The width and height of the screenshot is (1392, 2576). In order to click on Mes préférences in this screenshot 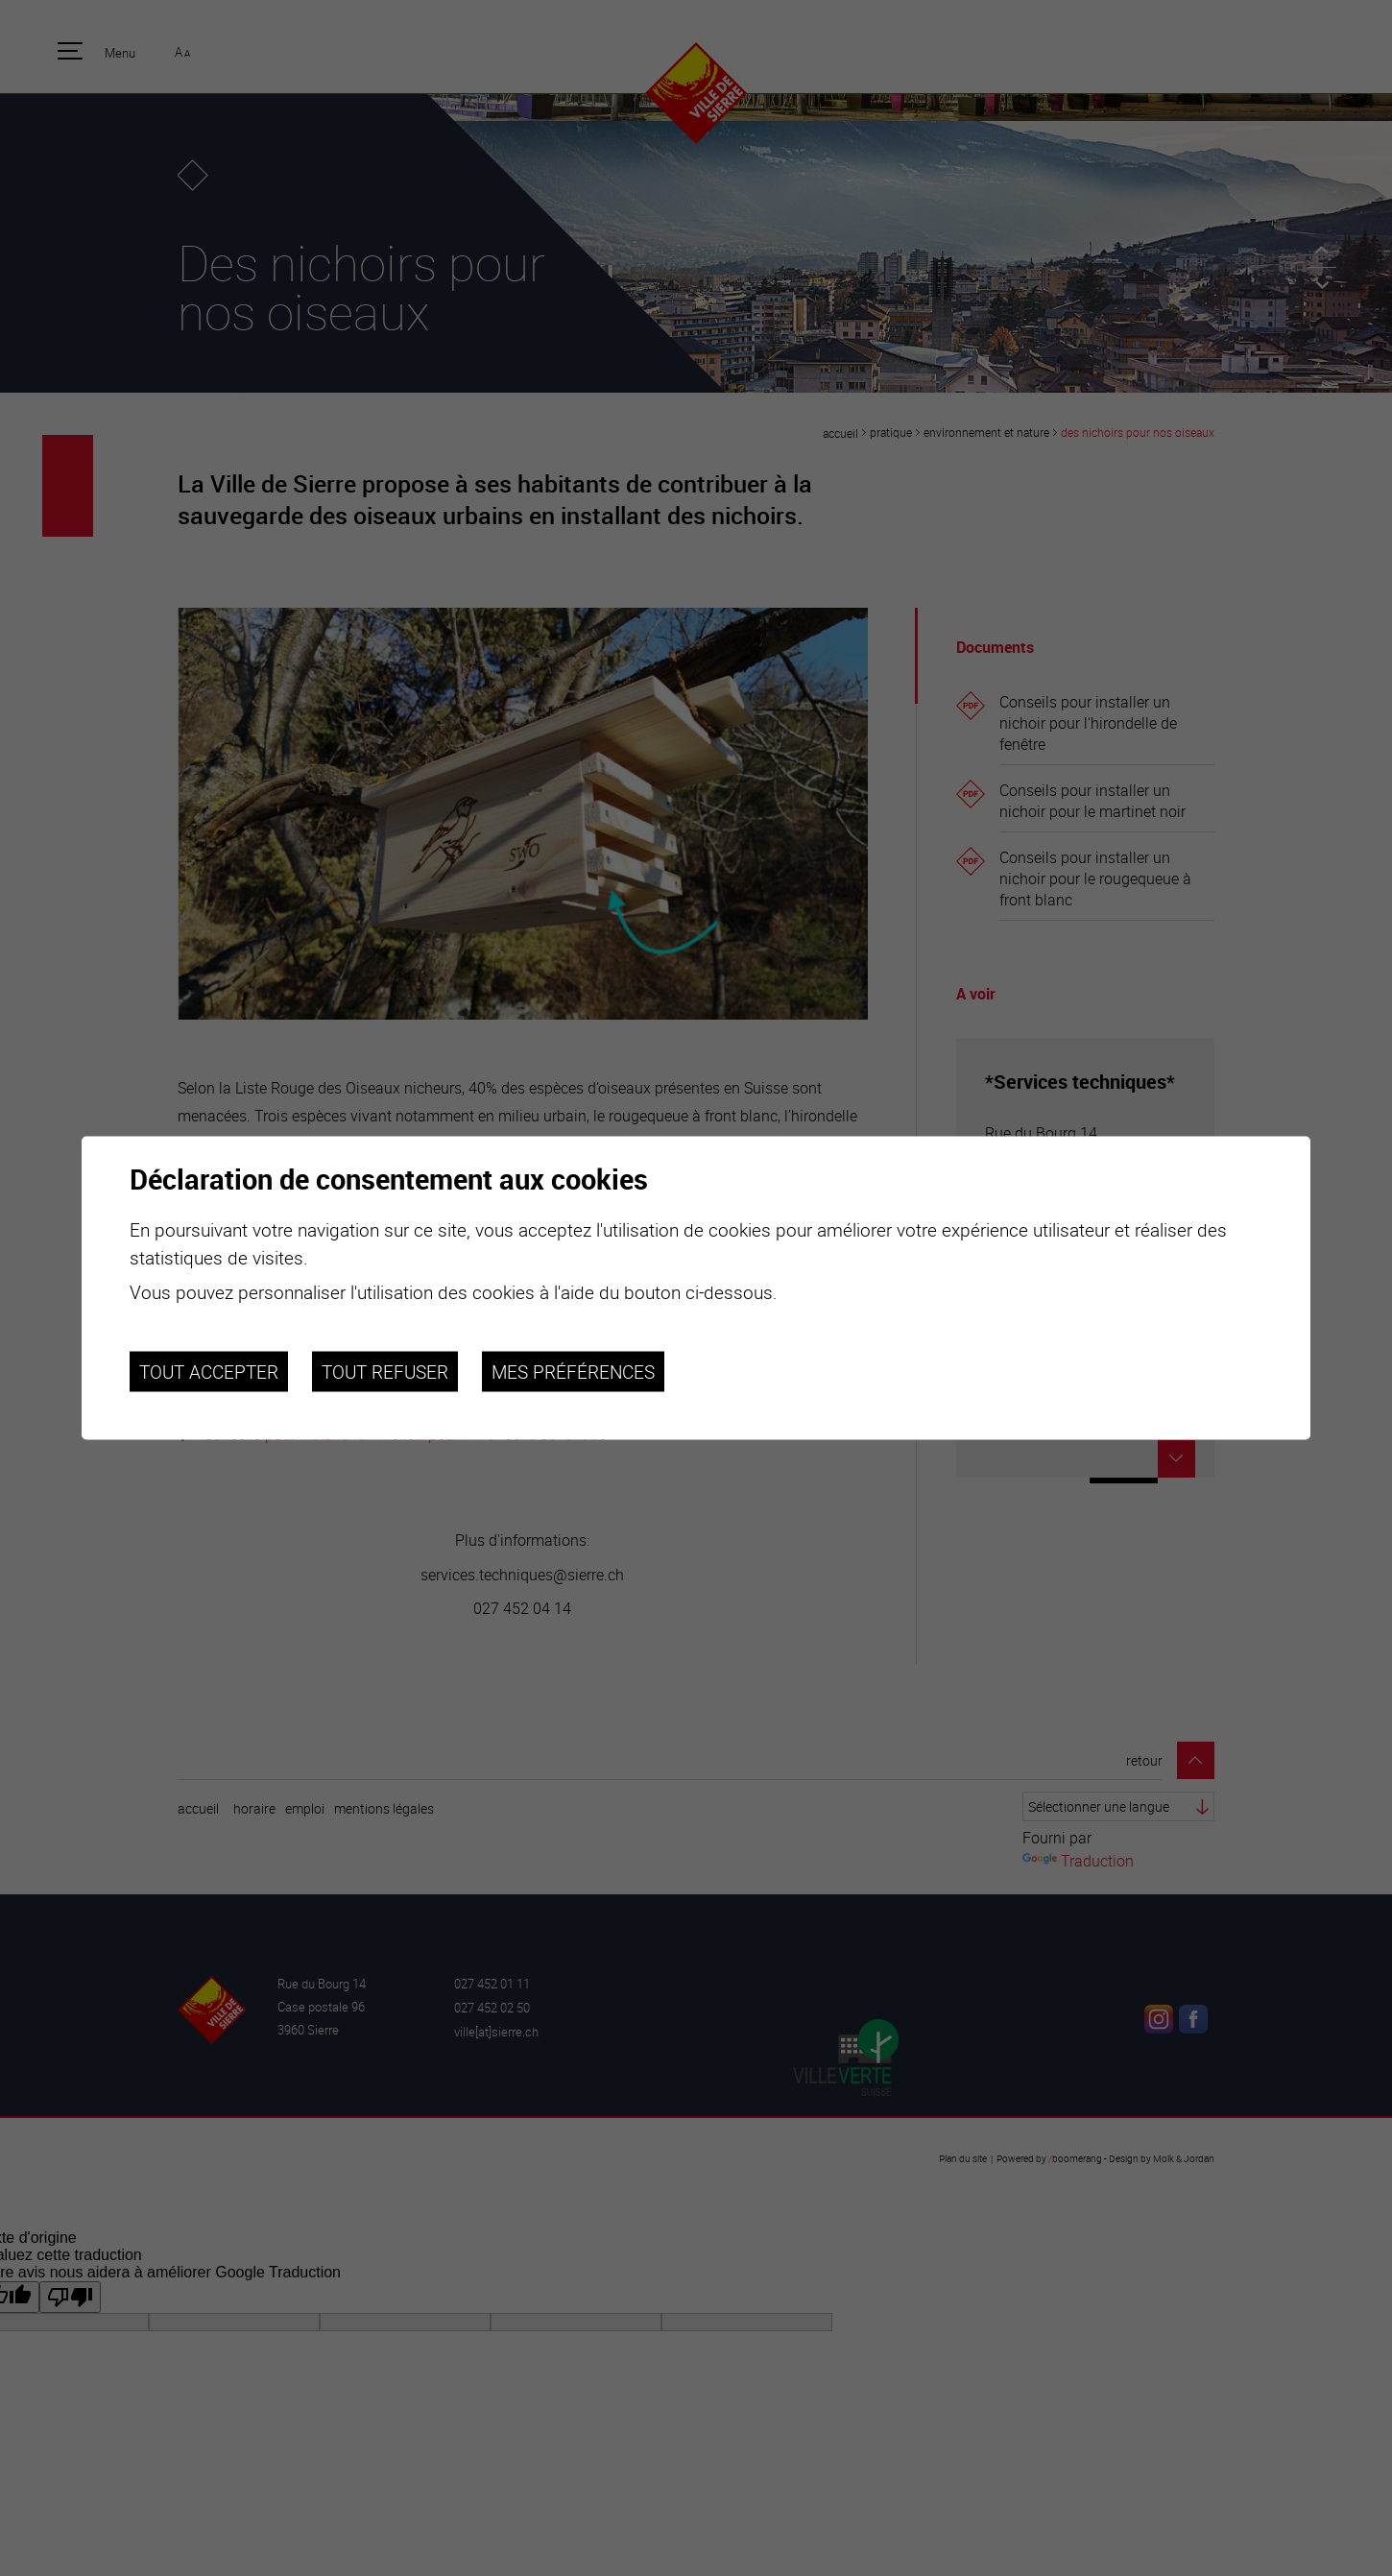, I will do `click(573, 1371)`.